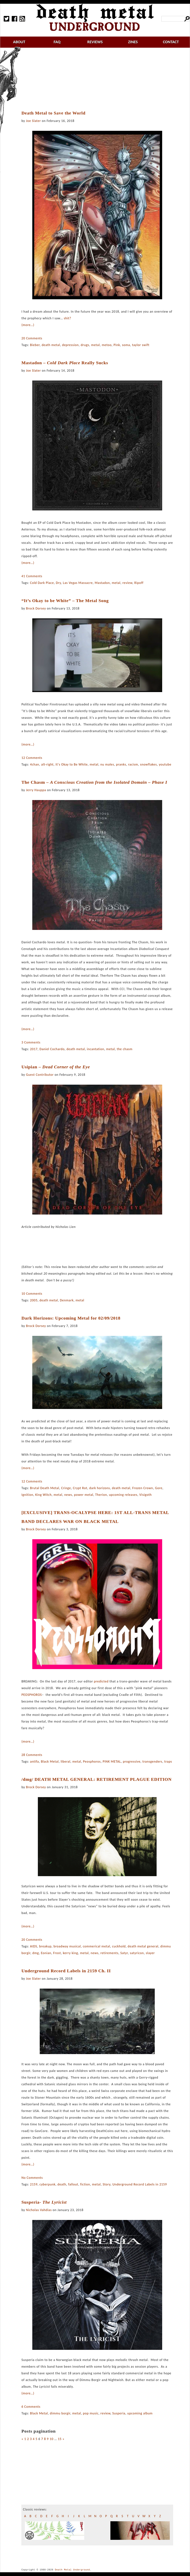  What do you see at coordinates (165, 764) in the screenshot?
I see `youtube` at bounding box center [165, 764].